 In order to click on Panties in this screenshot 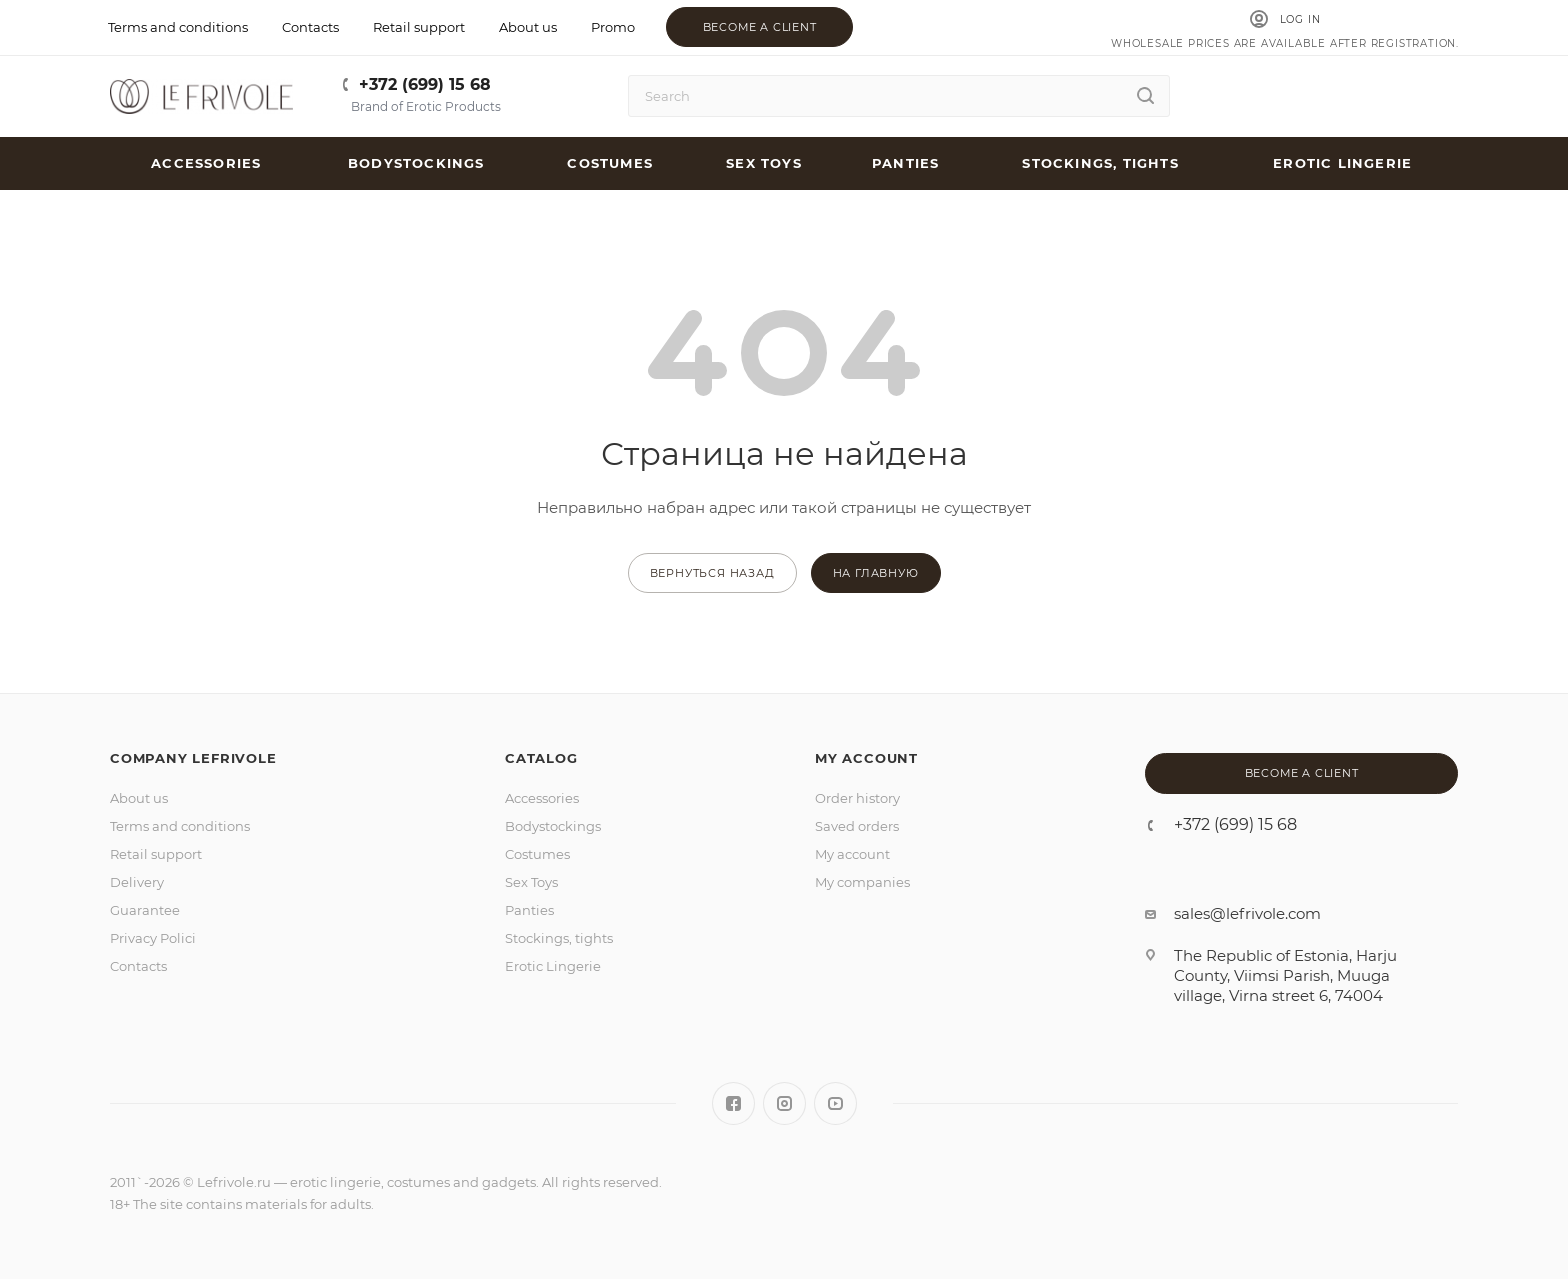, I will do `click(529, 910)`.